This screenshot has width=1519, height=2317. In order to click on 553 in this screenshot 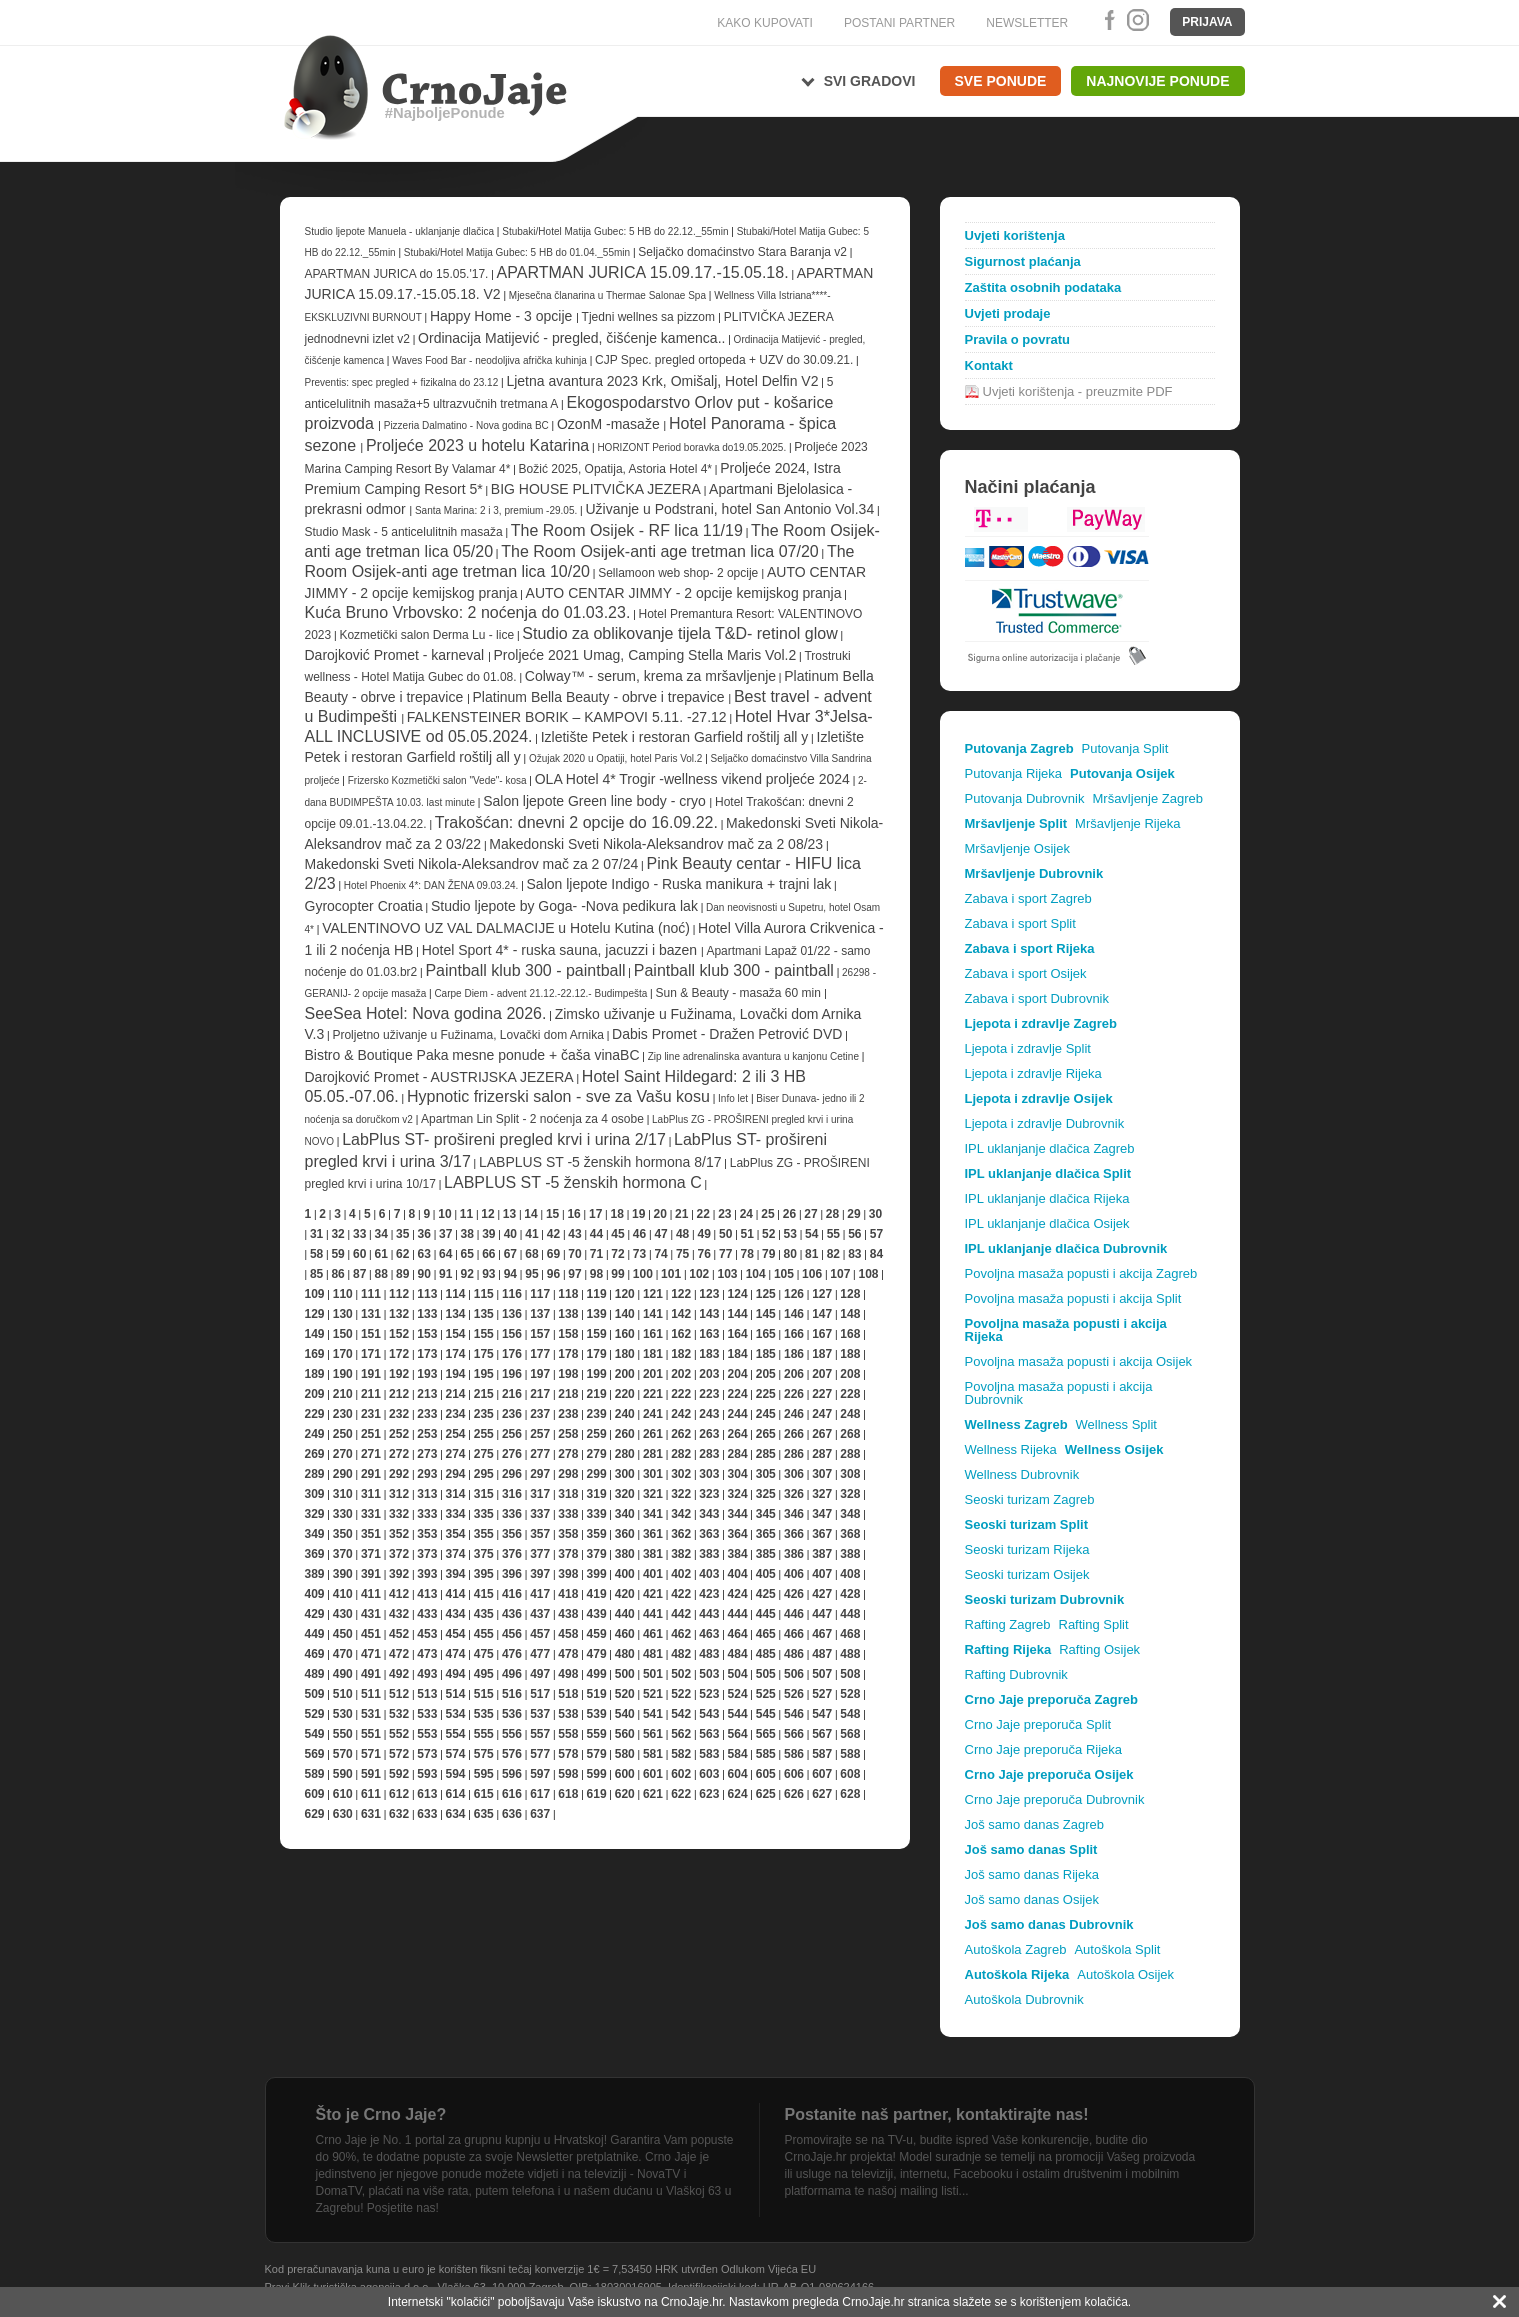, I will do `click(427, 1734)`.